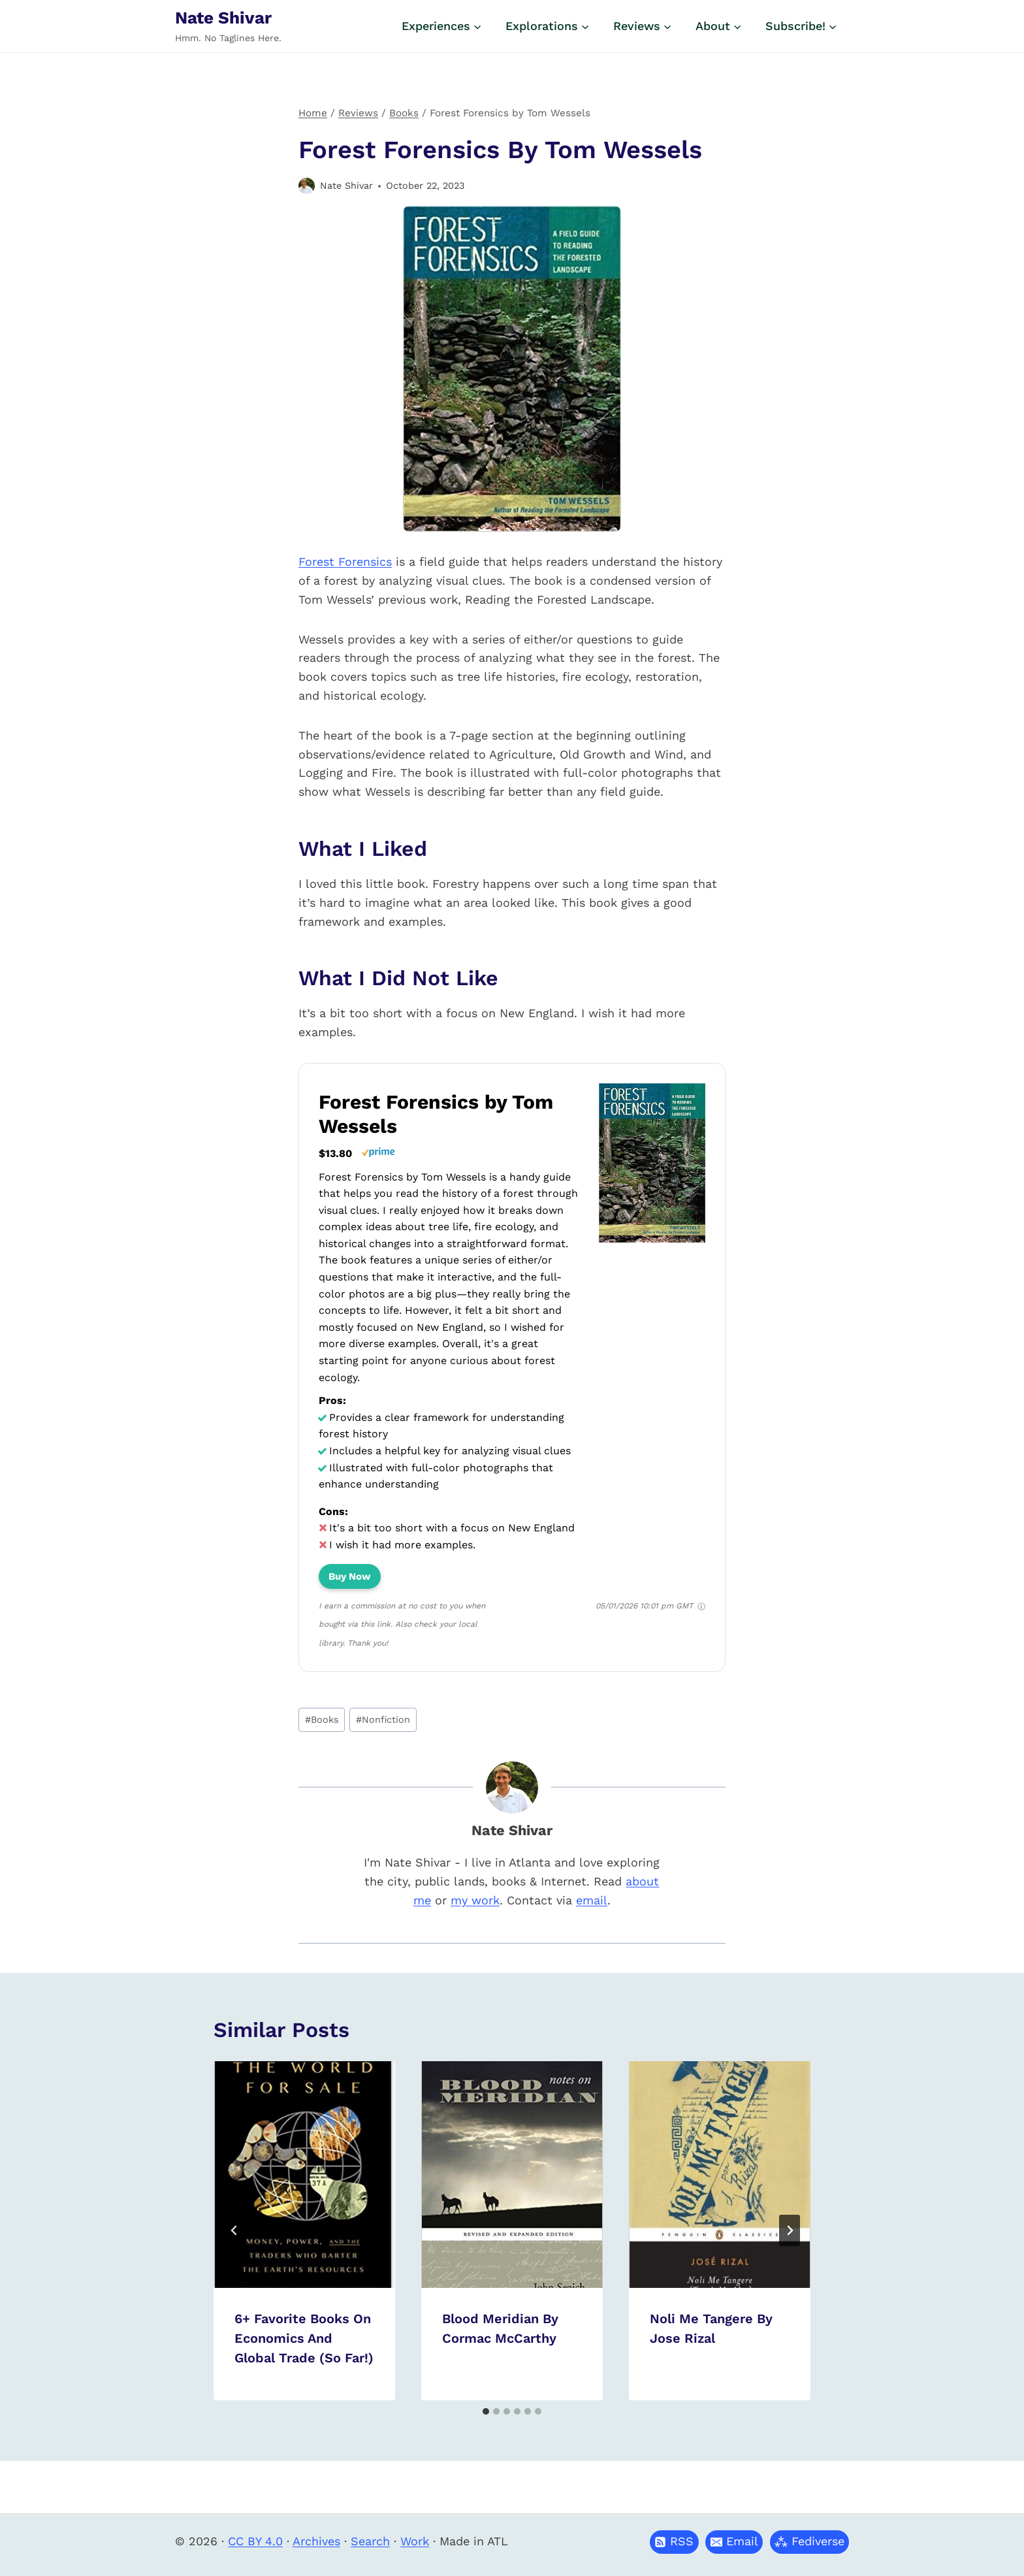 The width and height of the screenshot is (1024, 2576). Describe the element at coordinates (346, 185) in the screenshot. I see `Nate Shivar` at that location.